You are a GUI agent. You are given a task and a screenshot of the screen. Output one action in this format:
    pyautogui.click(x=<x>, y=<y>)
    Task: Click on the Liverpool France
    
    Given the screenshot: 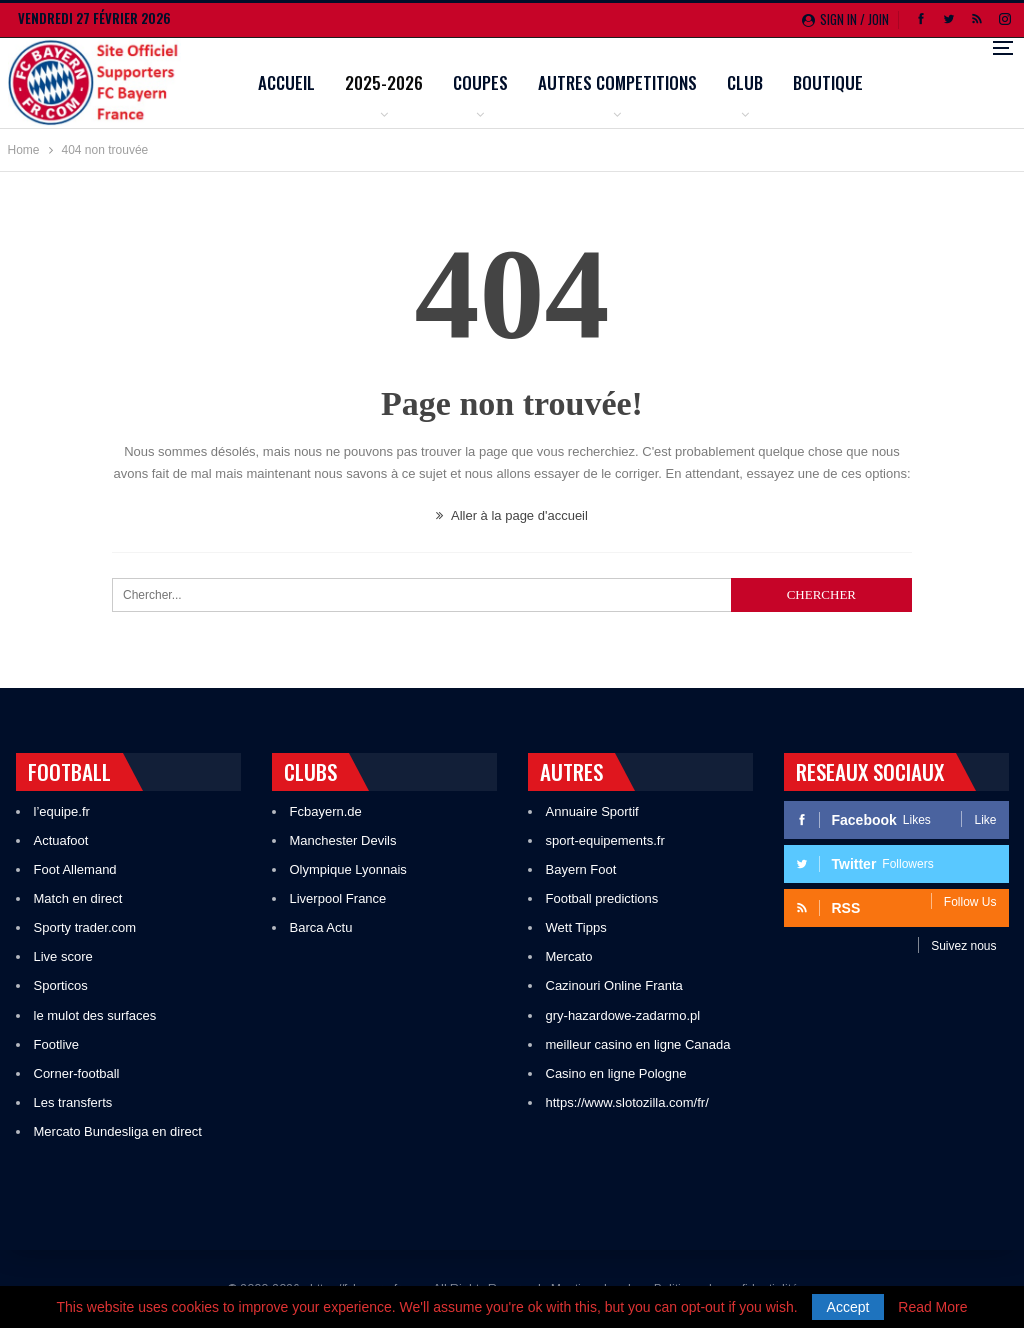 What is the action you would take?
    pyautogui.click(x=338, y=898)
    